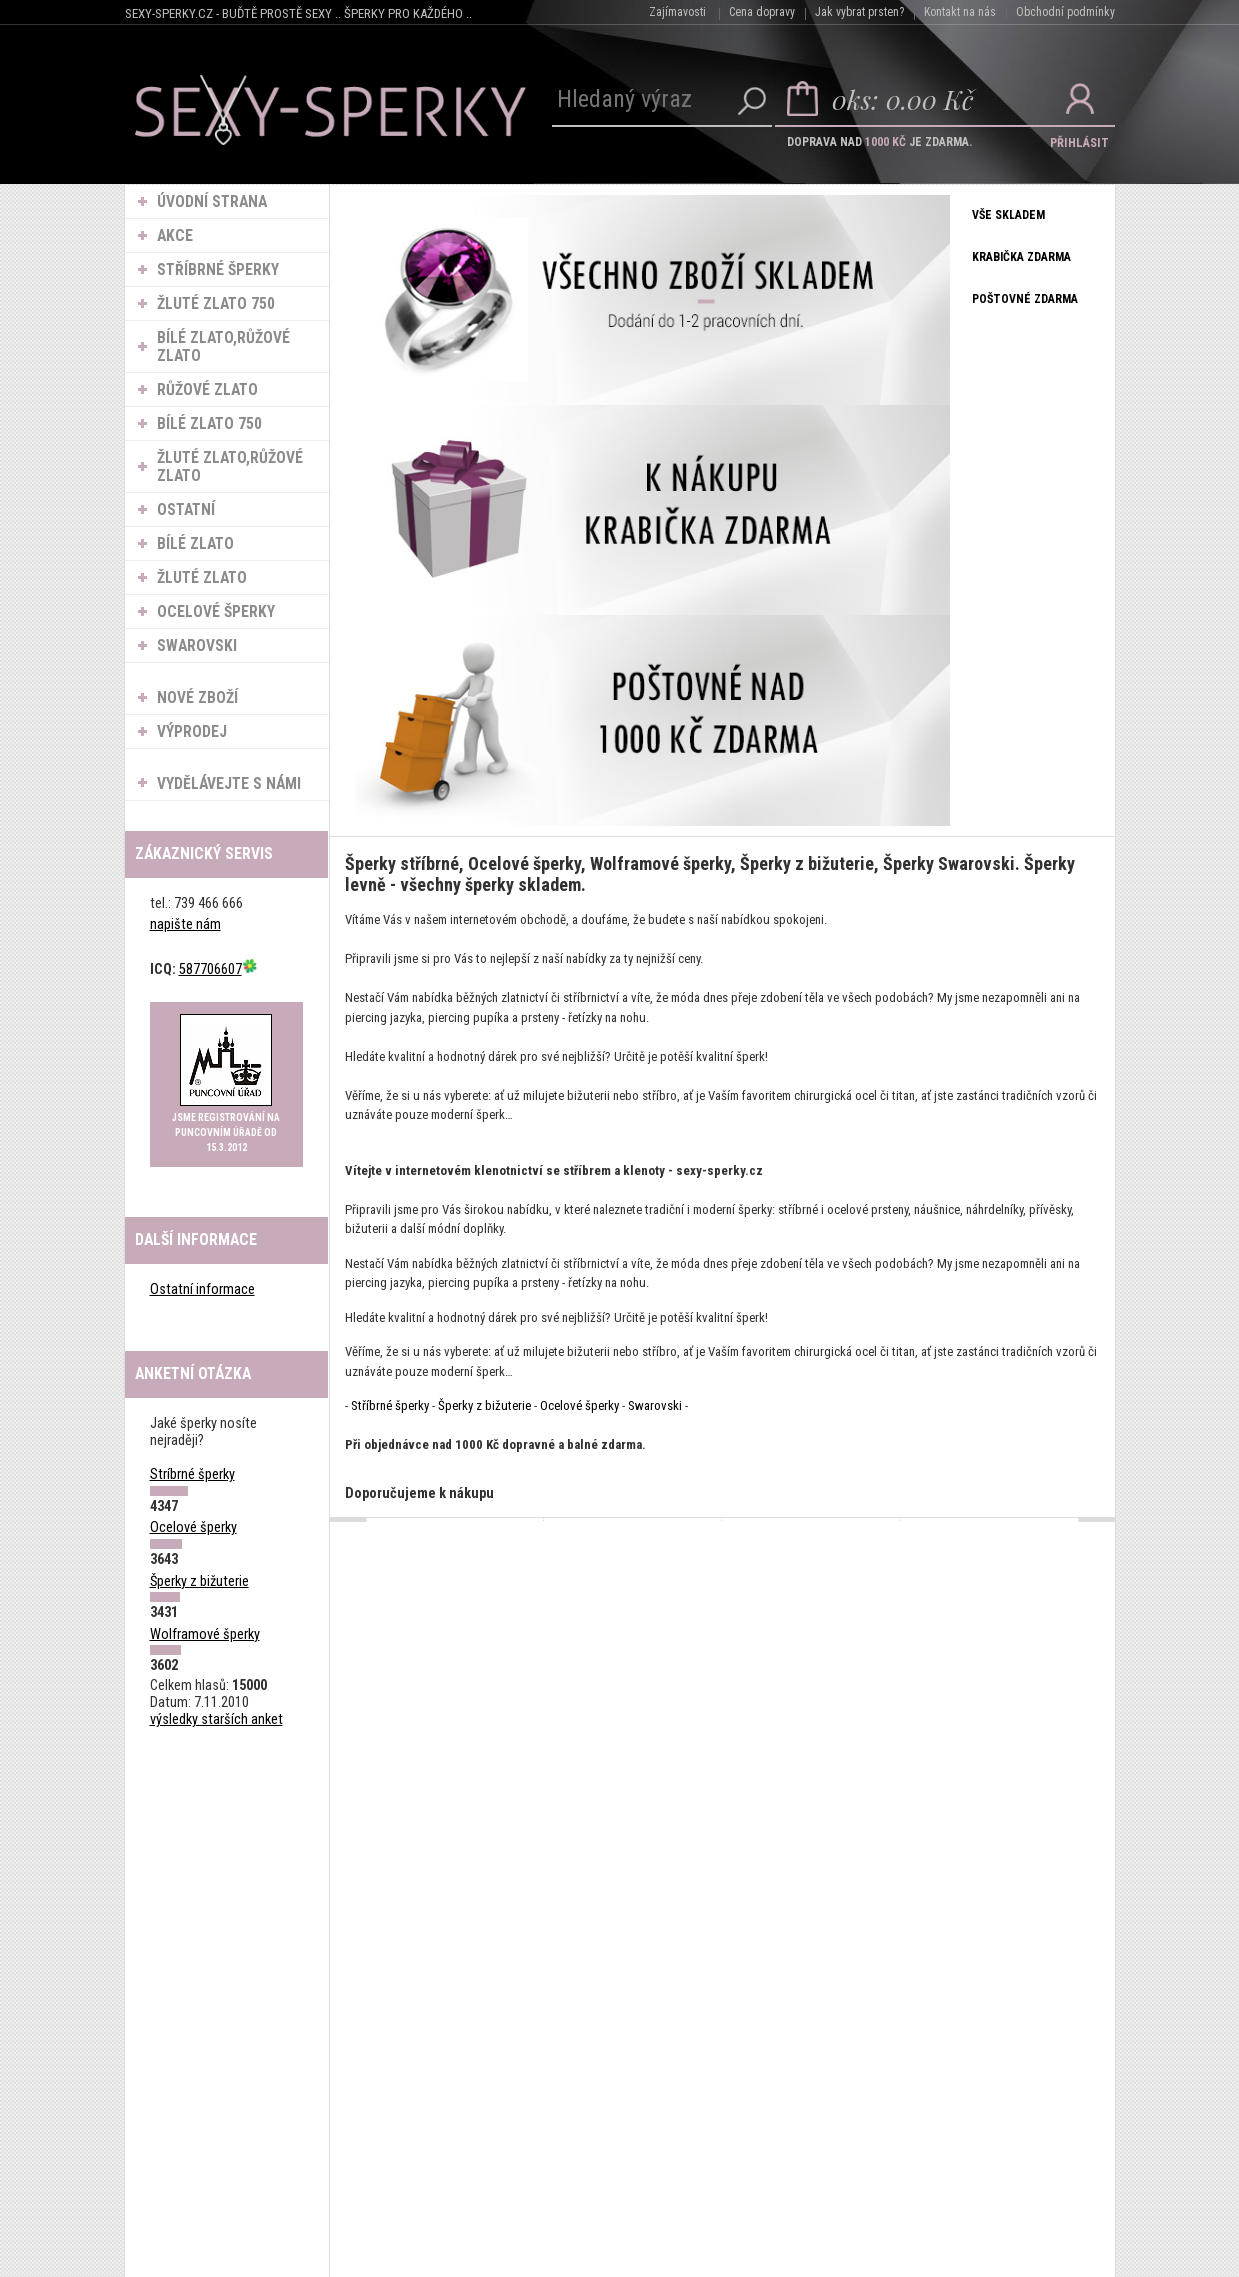 The image size is (1239, 2277). Describe the element at coordinates (1026, 300) in the screenshot. I see `POŠTOVNÉ ZDARMA` at that location.